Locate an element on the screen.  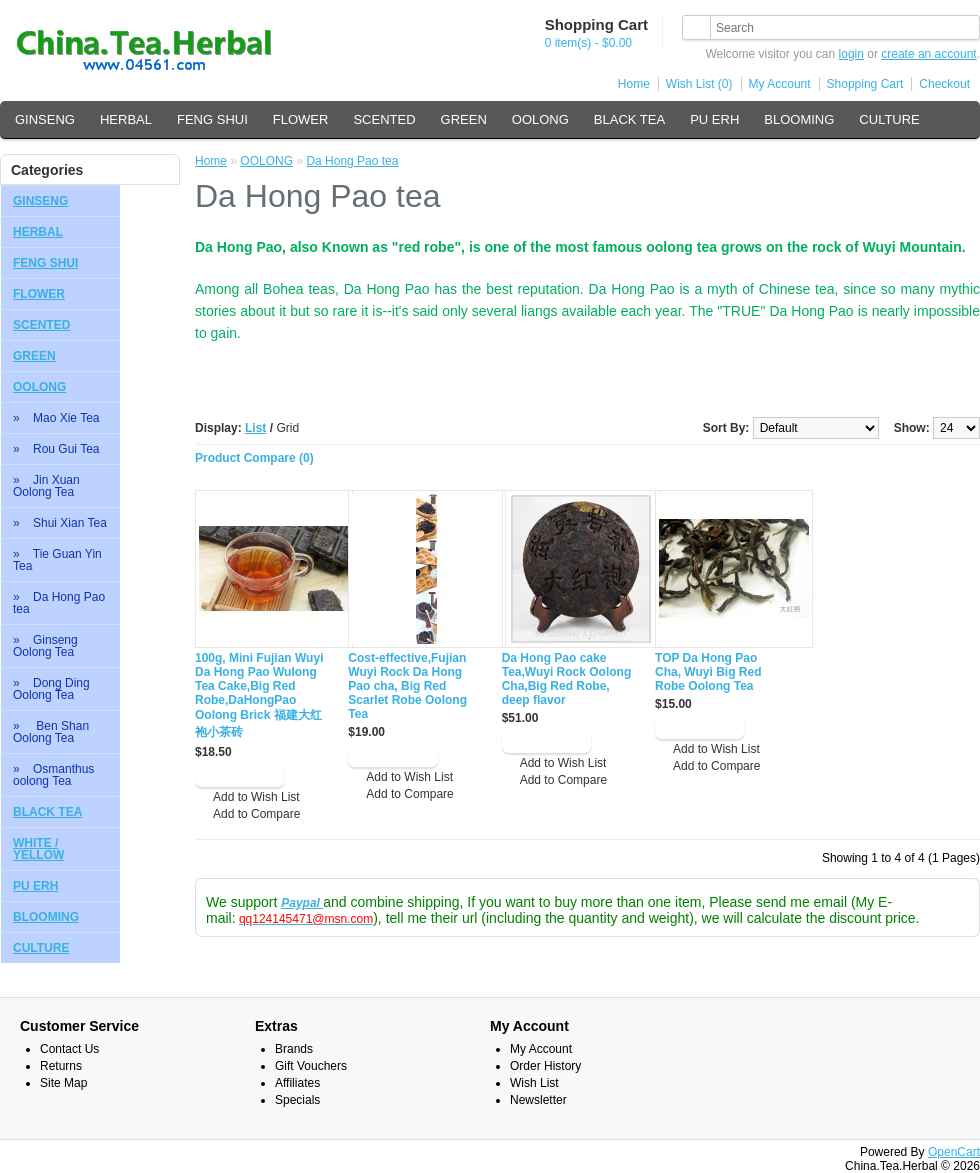
login is located at coordinates (851, 54).